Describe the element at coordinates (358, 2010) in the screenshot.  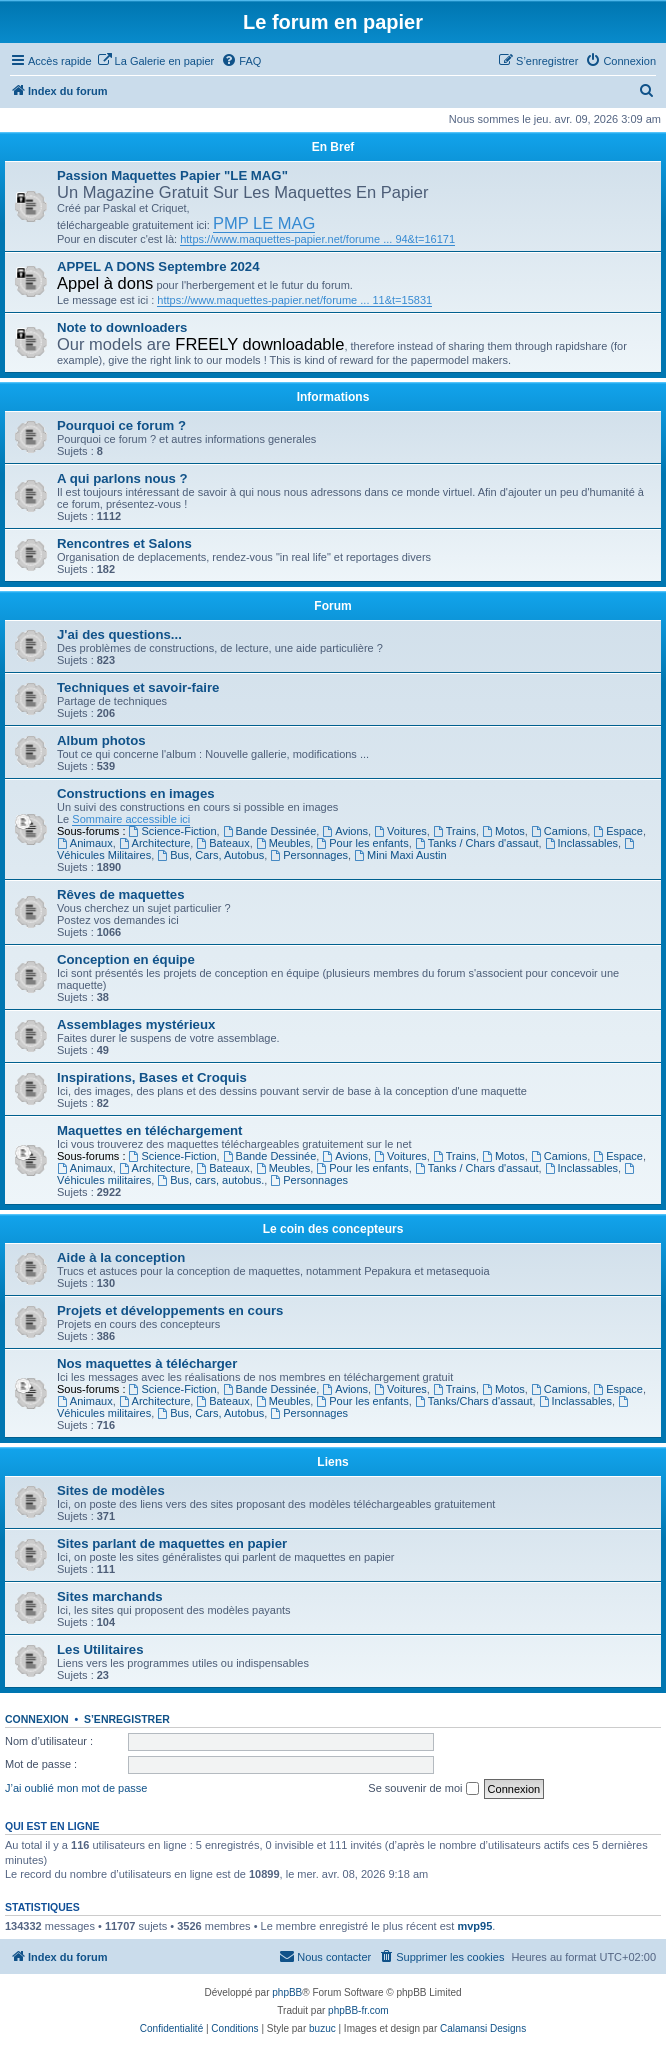
I see `phpBB-fr.com` at that location.